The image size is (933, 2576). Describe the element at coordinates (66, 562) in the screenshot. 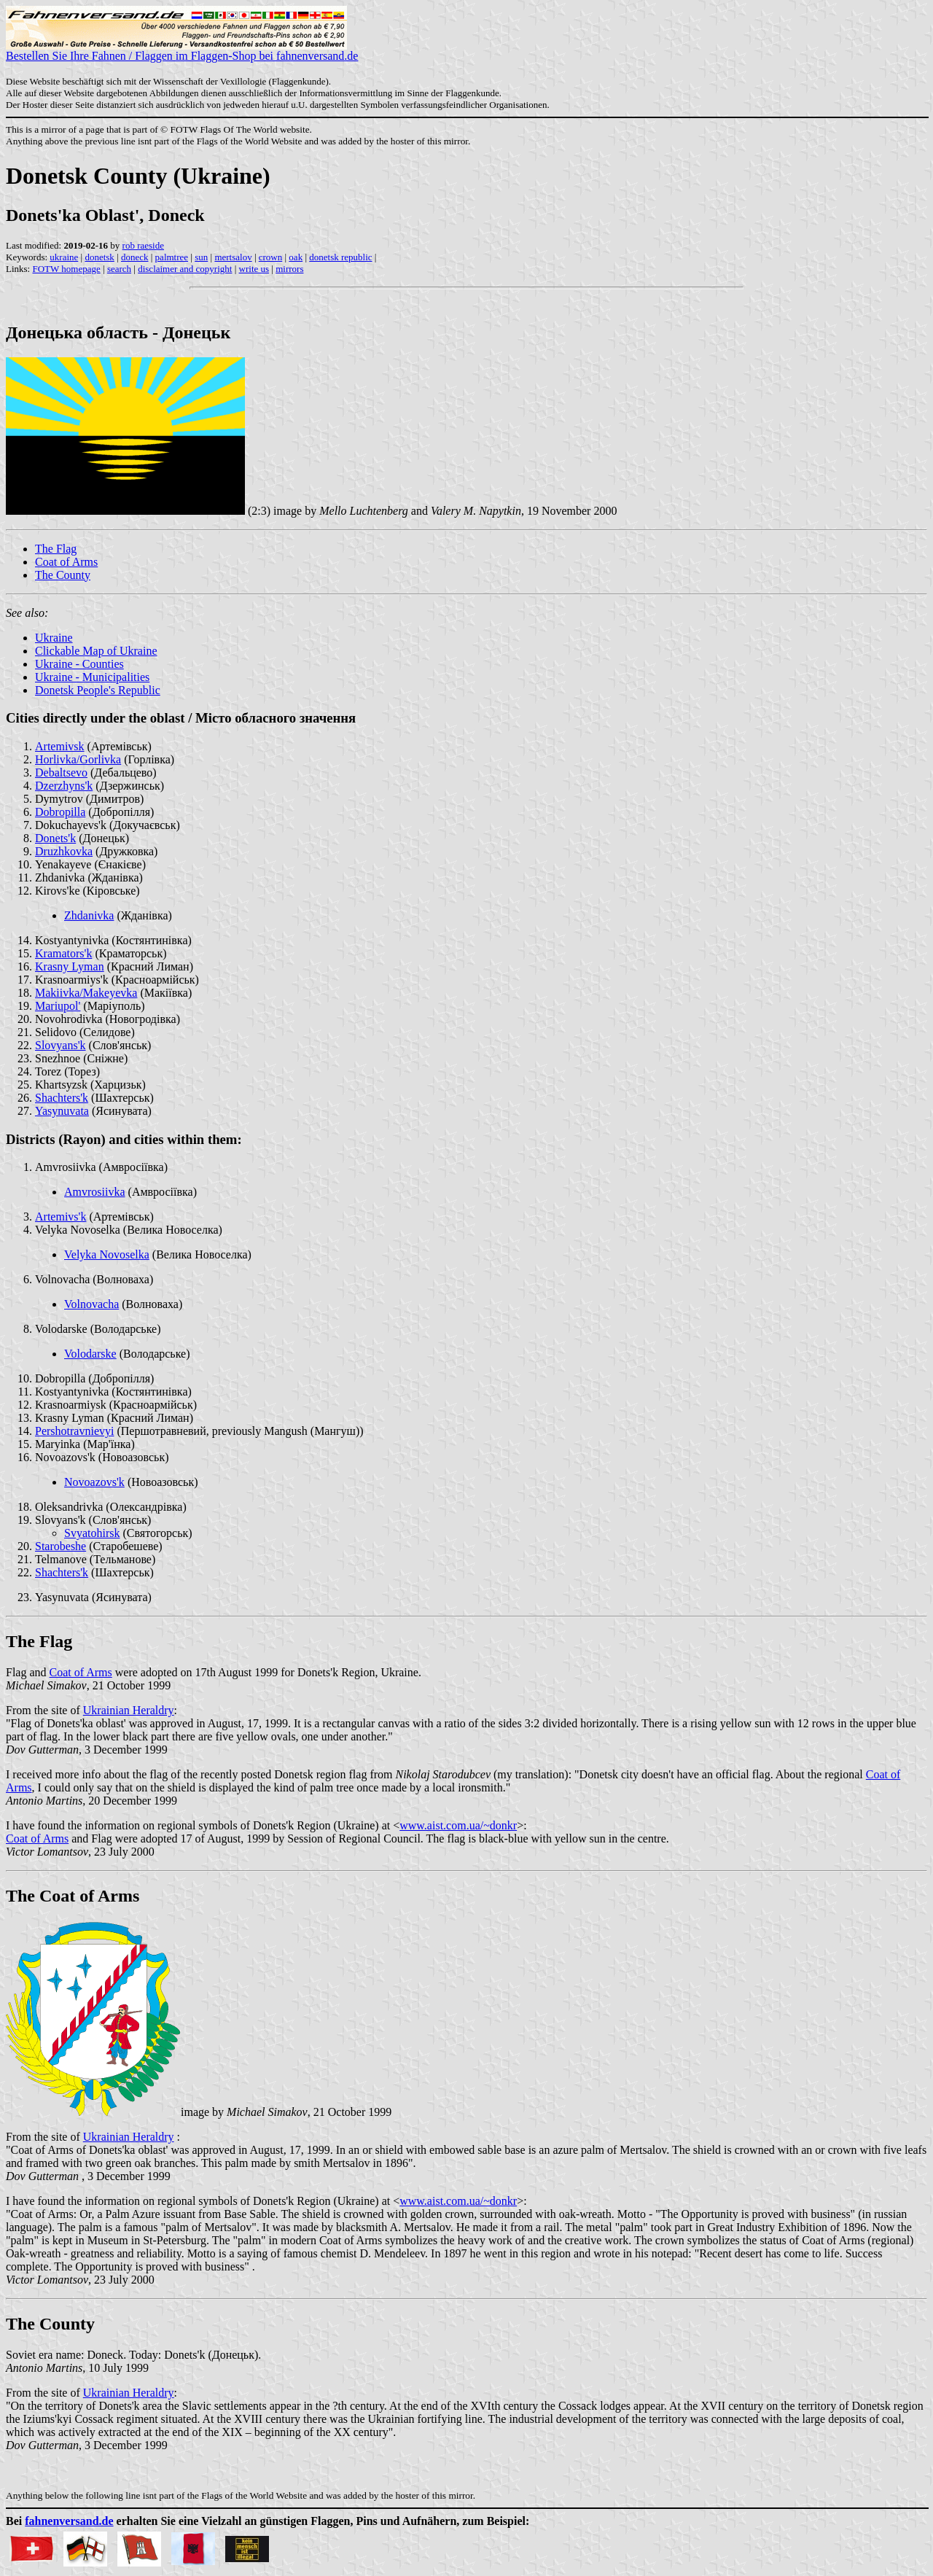

I see `Coat of Arms` at that location.